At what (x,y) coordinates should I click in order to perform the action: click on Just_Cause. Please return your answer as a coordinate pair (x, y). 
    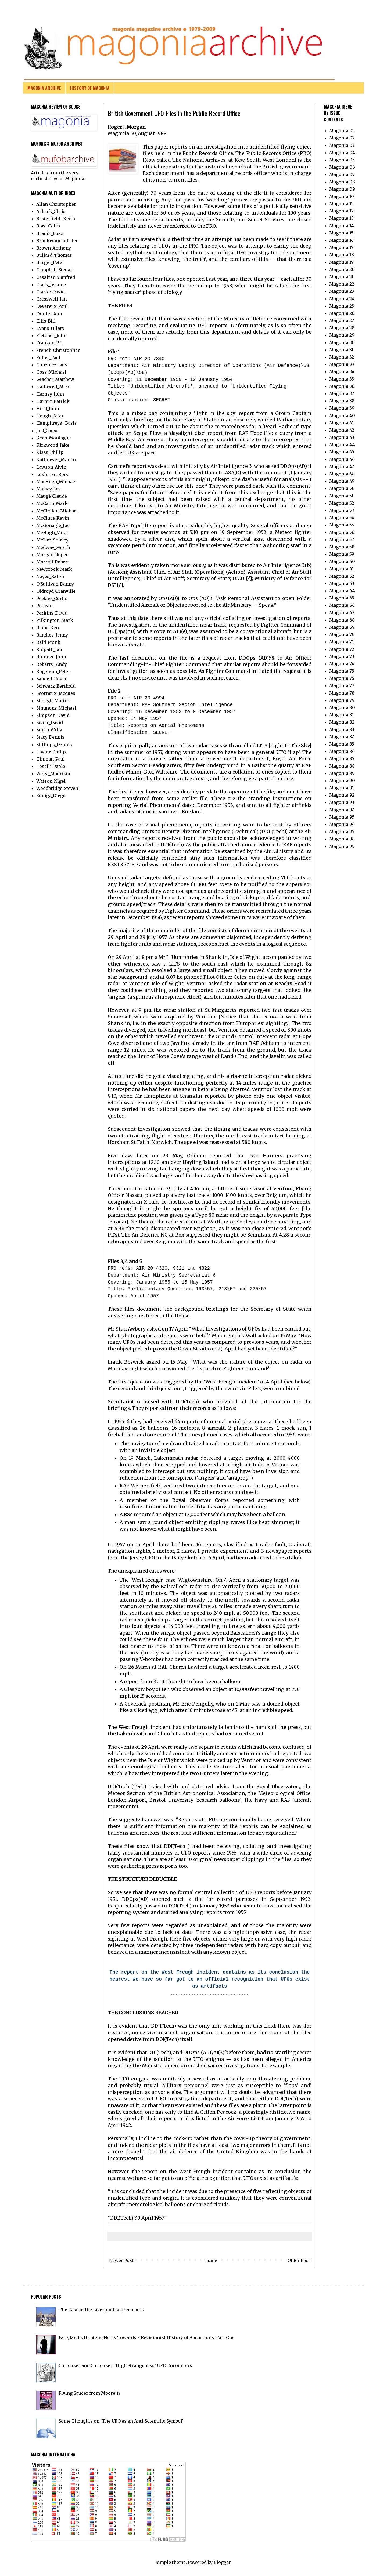
    Looking at the image, I should click on (47, 430).